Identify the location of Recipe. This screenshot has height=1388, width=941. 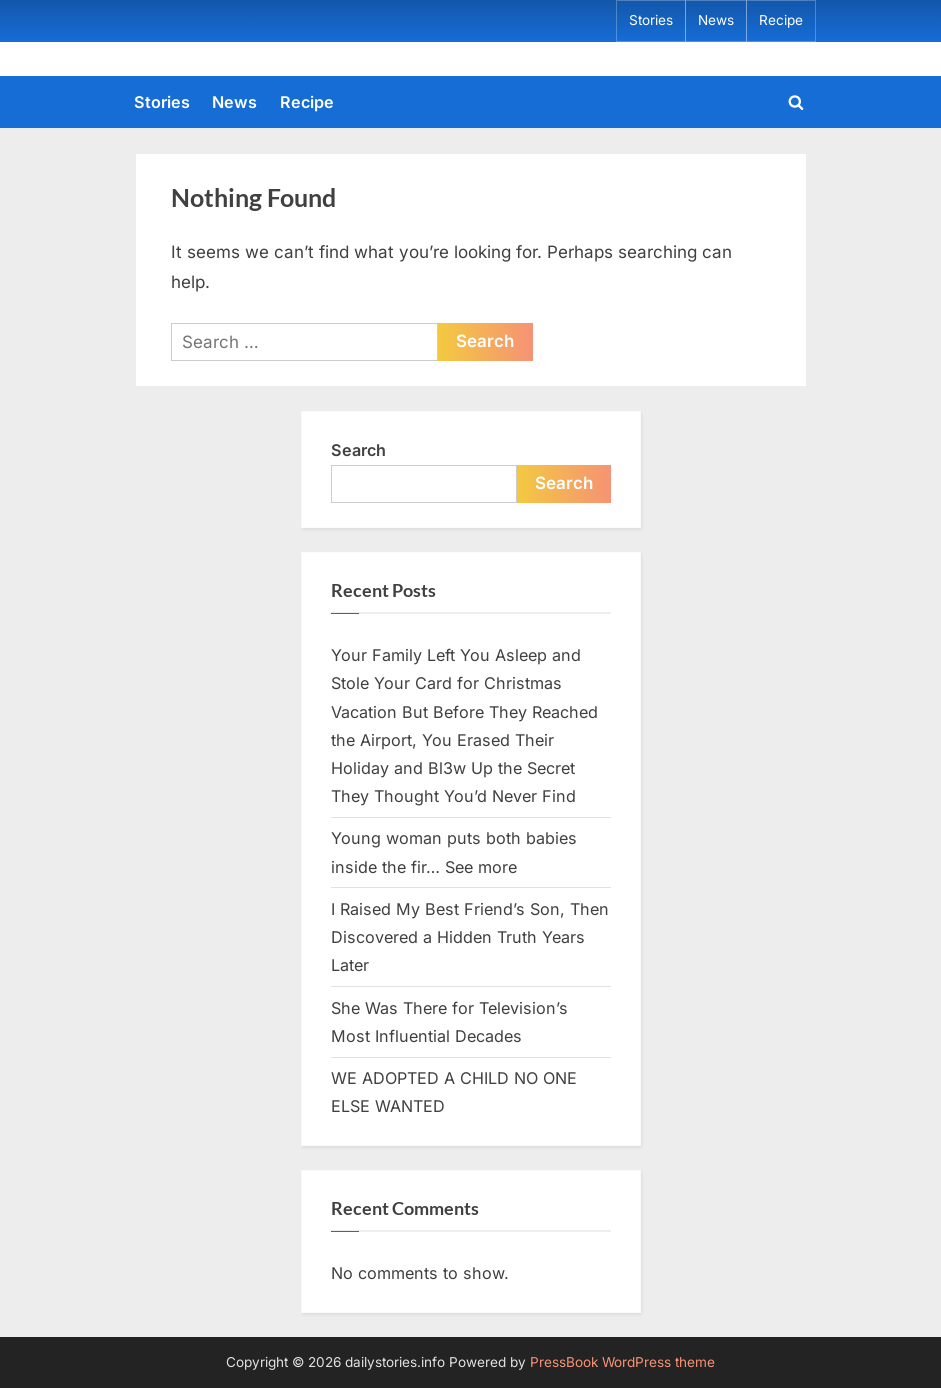
(781, 20).